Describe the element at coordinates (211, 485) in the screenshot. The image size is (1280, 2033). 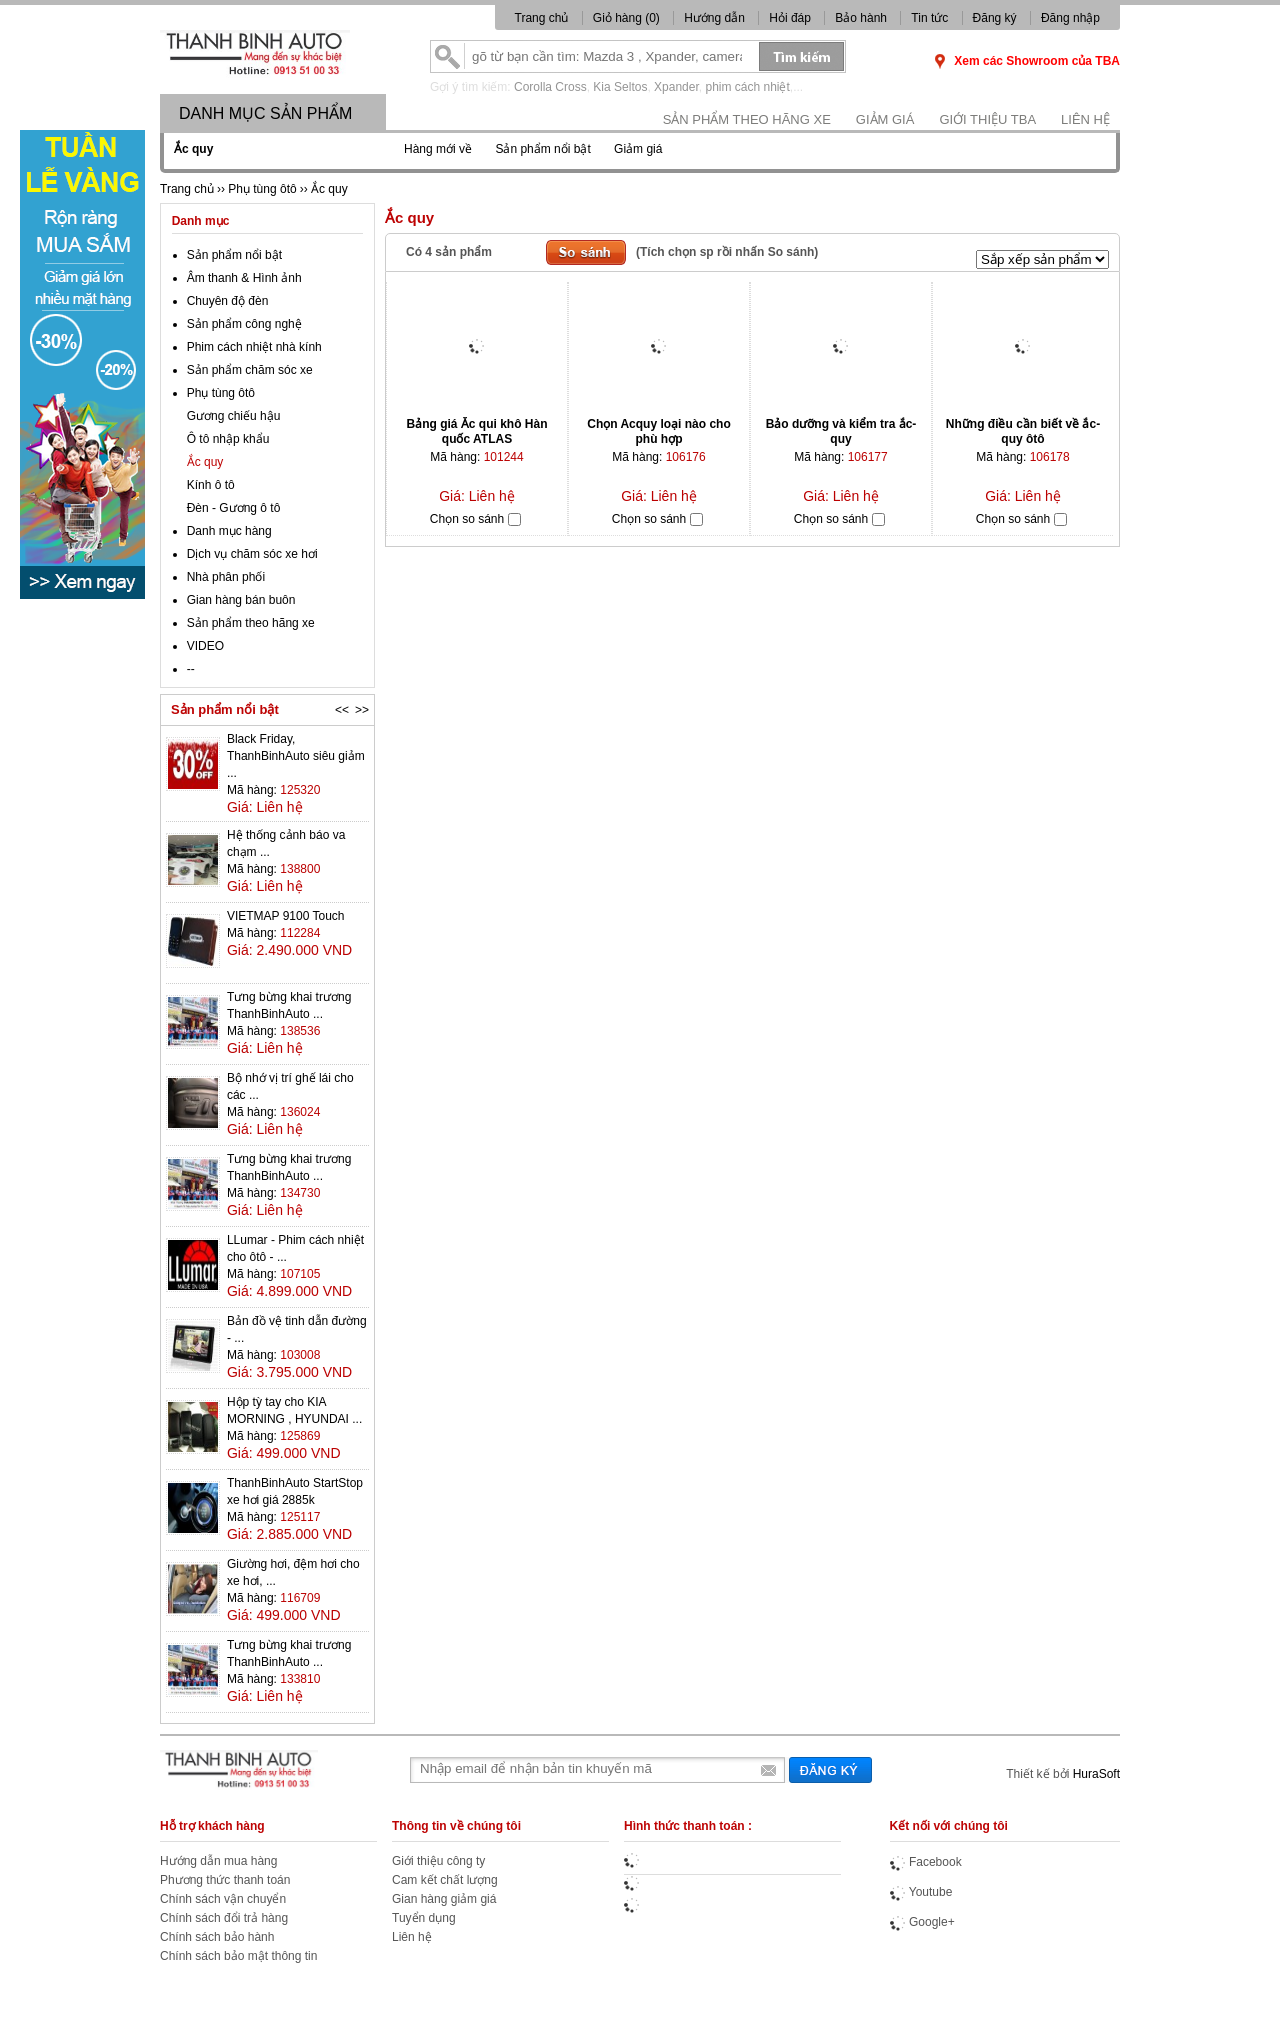
I see `Kính ô tô` at that location.